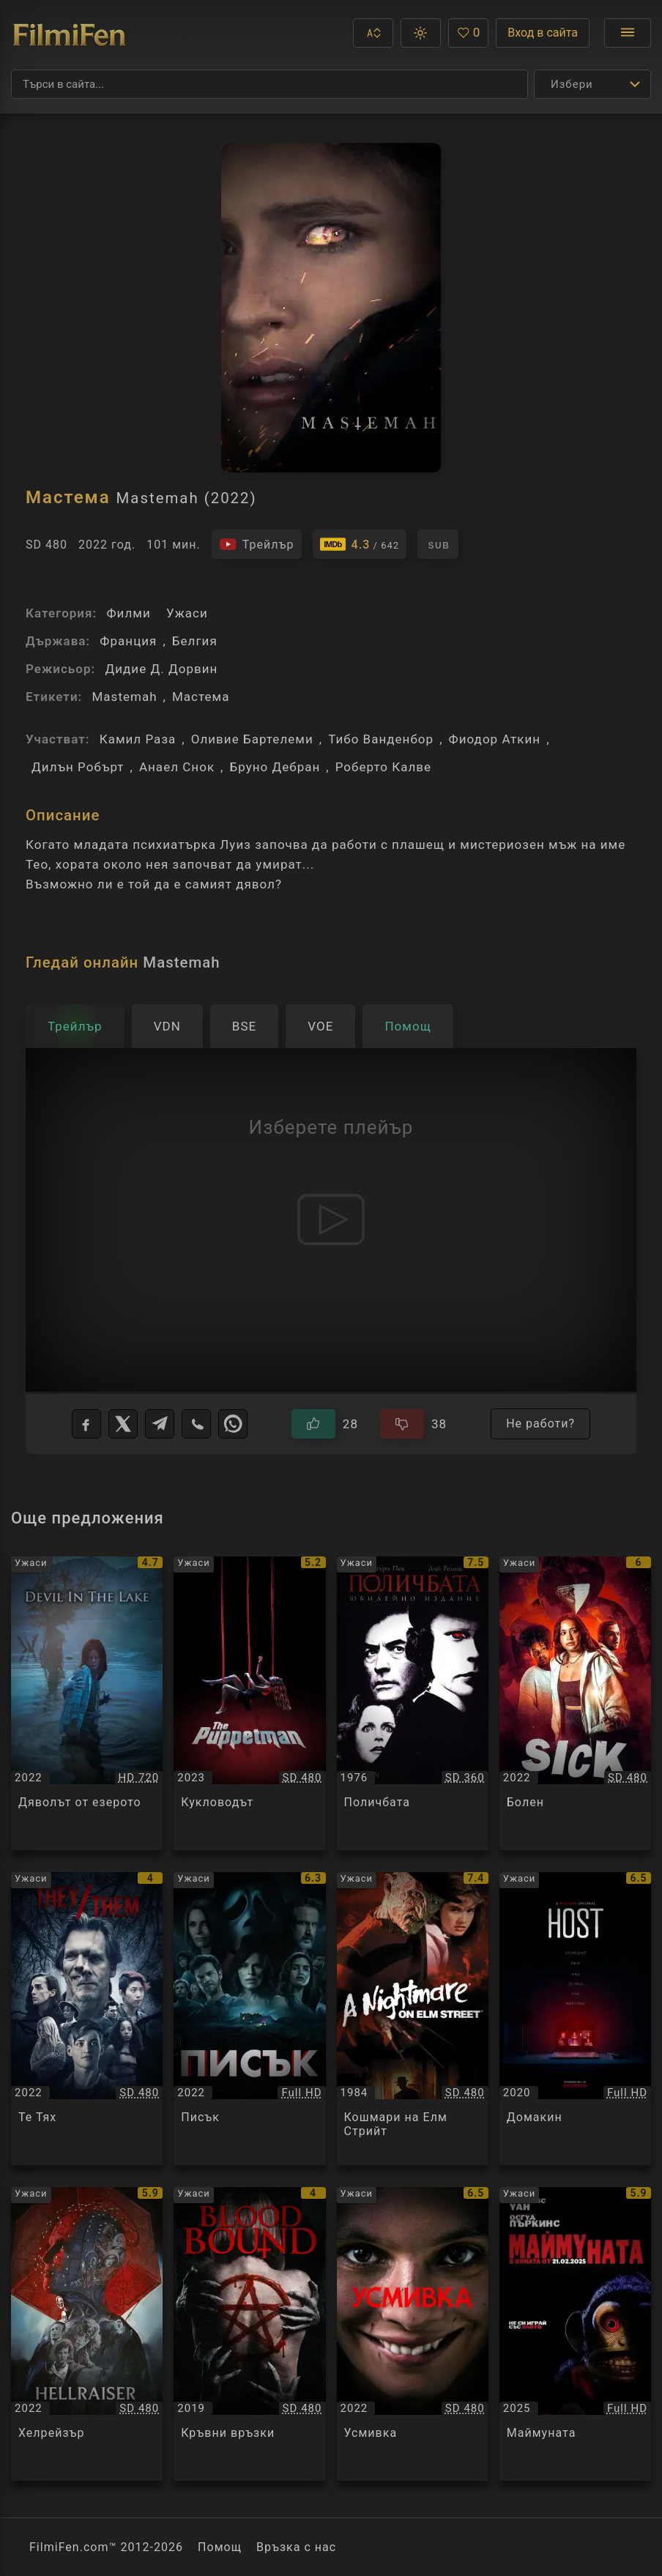 This screenshot has height=2576, width=662. I want to click on [Telegram], so click(159, 1424).